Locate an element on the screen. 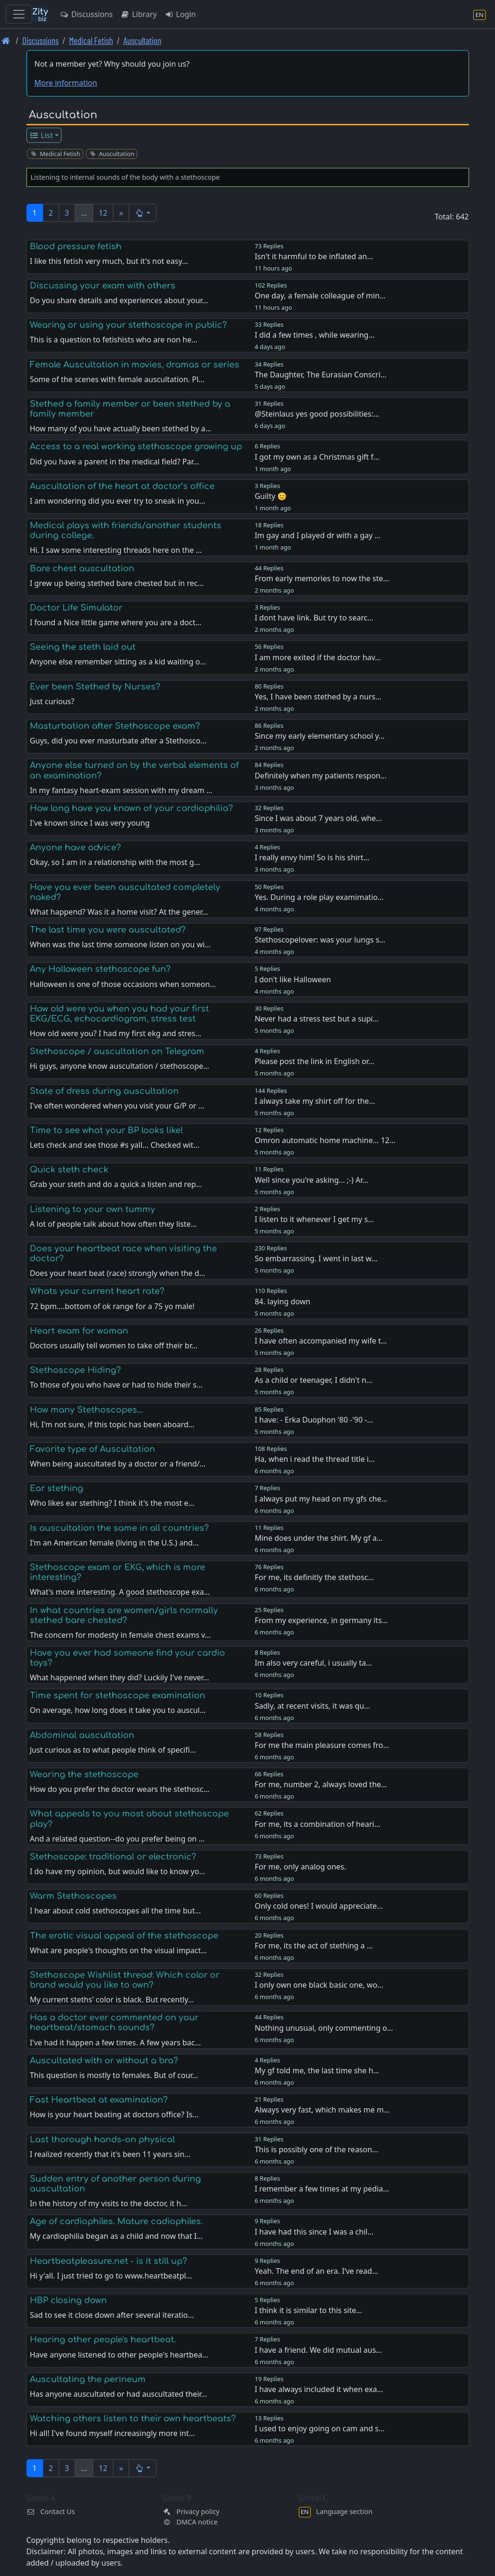  Since my early elementary school y… is located at coordinates (320, 736).